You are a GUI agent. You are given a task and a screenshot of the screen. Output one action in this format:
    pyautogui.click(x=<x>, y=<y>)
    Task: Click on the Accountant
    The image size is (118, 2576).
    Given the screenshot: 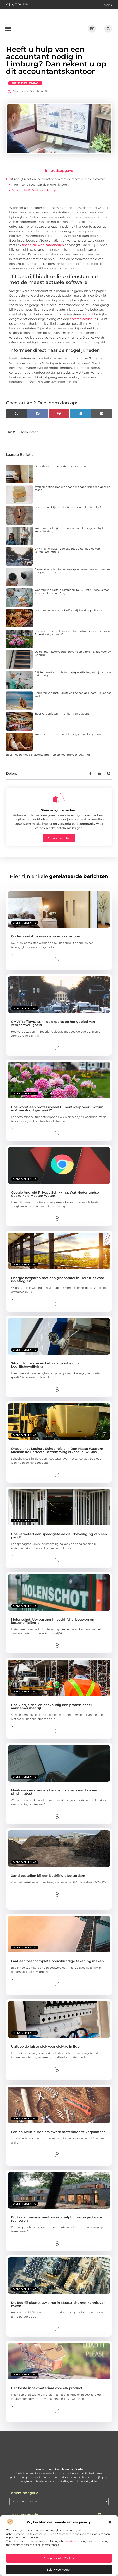 What is the action you would take?
    pyautogui.click(x=29, y=440)
    